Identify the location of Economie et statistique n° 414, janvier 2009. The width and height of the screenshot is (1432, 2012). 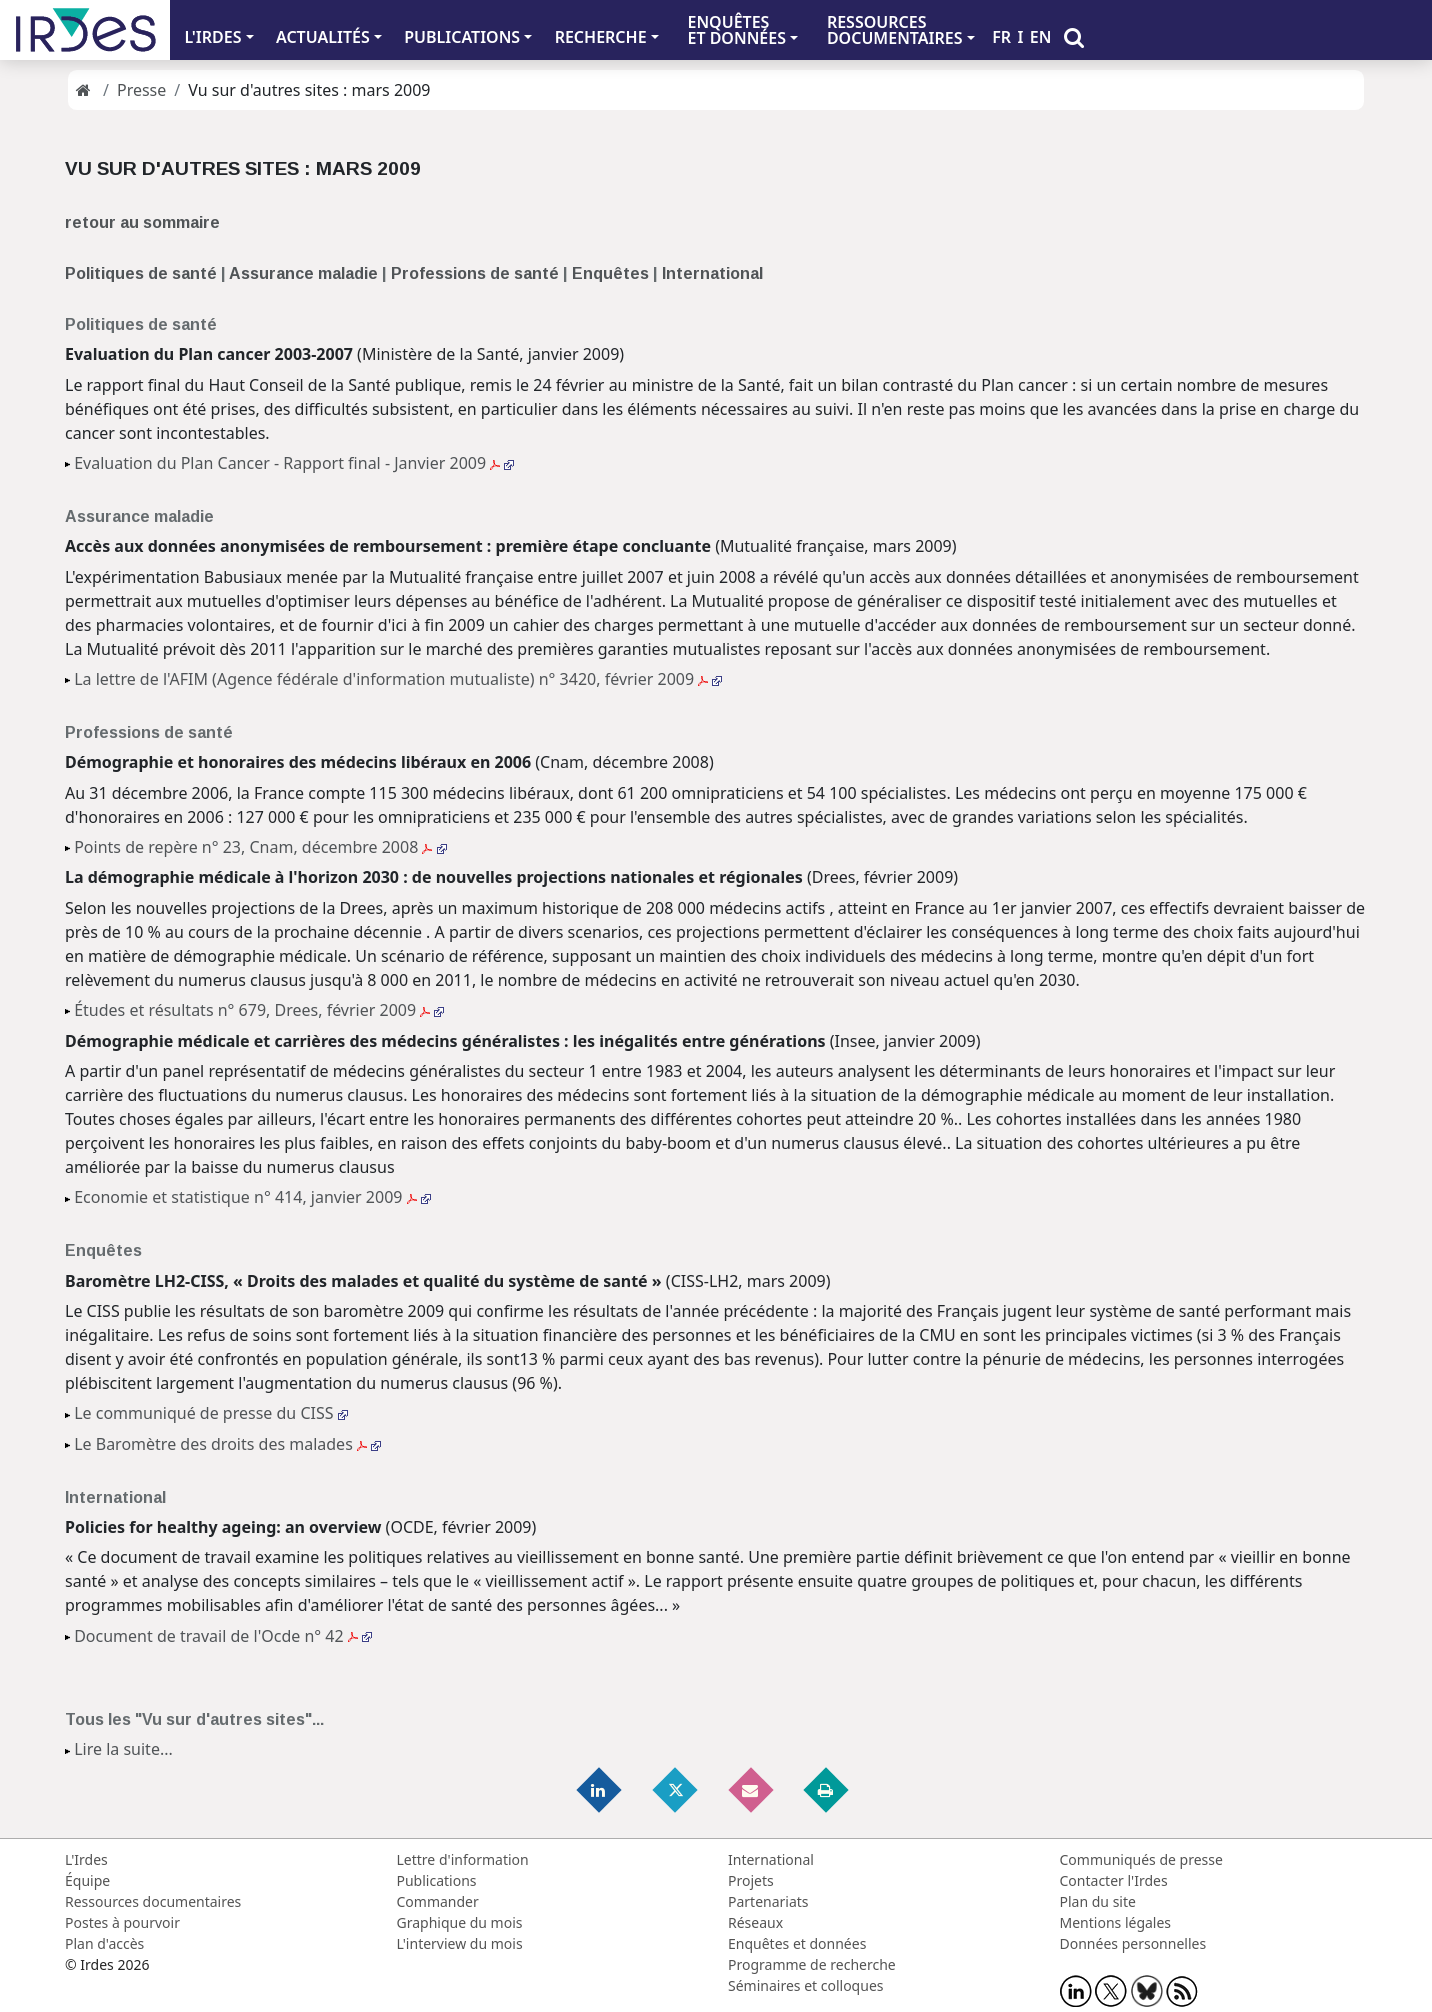
(252, 1197).